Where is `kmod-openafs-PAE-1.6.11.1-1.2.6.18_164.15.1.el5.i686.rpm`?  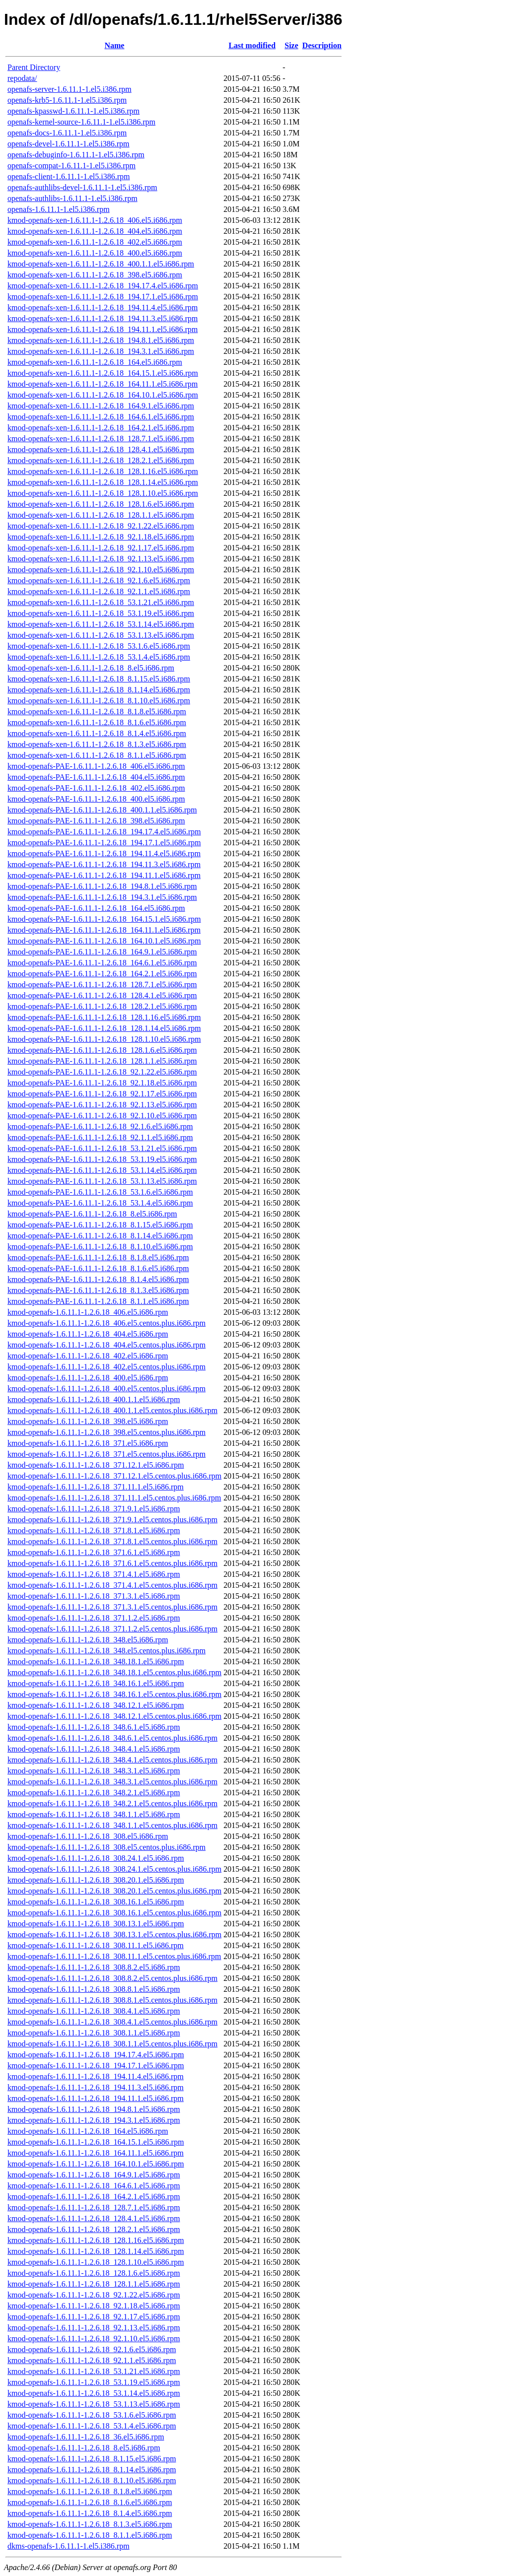 kmod-openafs-PAE-1.6.11.1-1.2.6.18_164.15.1.el5.i686.rpm is located at coordinates (104, 919).